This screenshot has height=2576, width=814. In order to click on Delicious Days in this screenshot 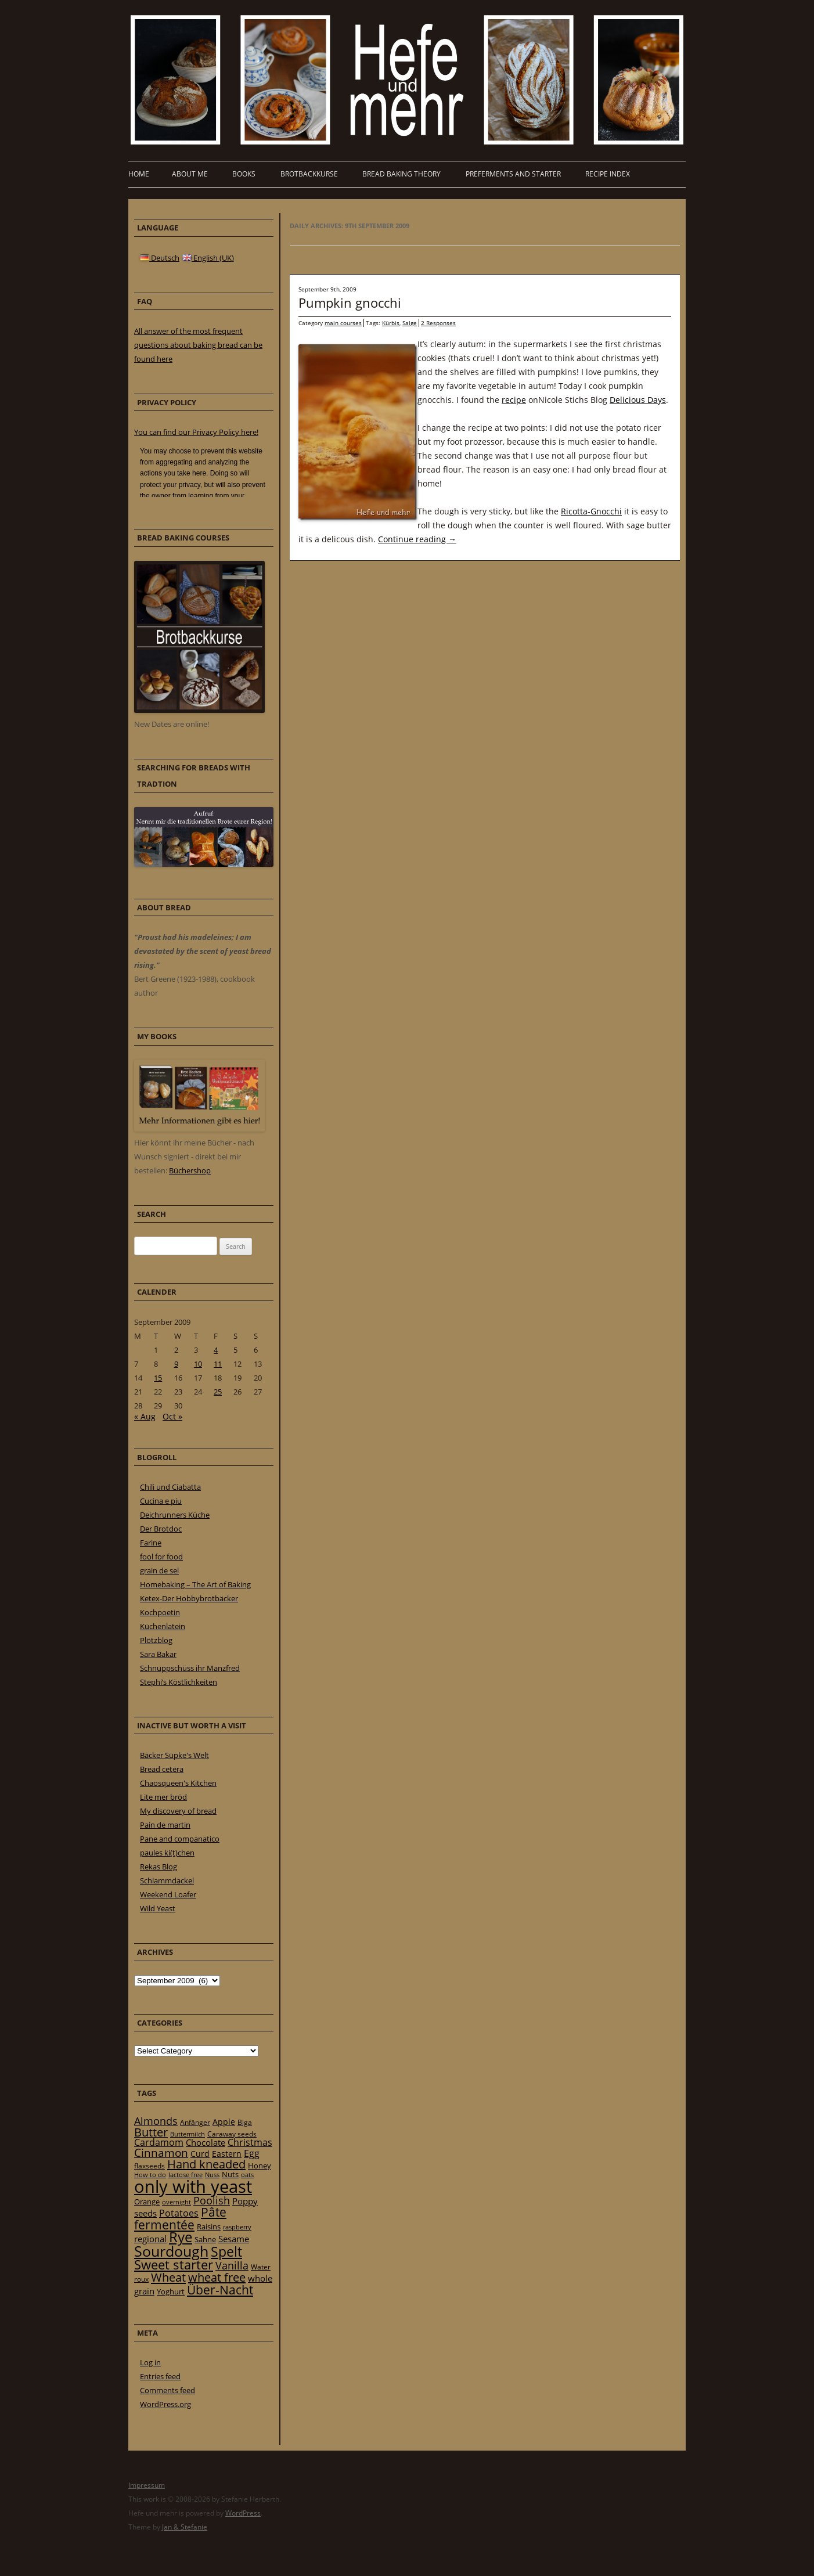, I will do `click(638, 399)`.